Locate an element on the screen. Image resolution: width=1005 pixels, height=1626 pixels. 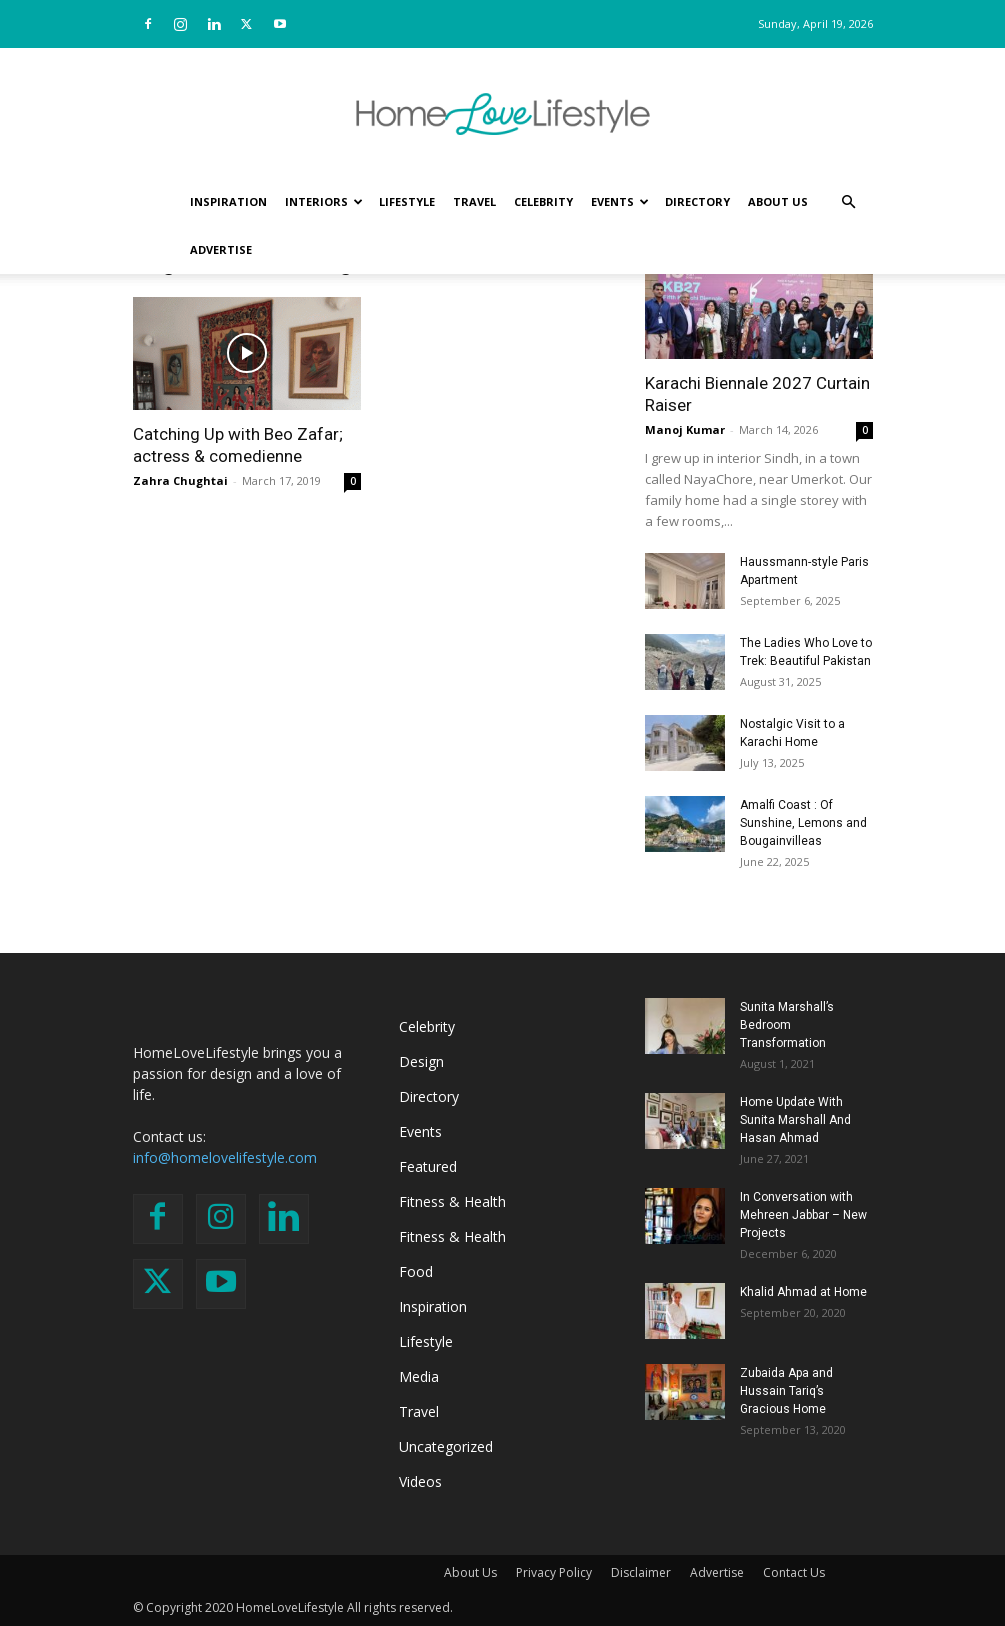
Khalid Ahmad at Home is located at coordinates (803, 1292).